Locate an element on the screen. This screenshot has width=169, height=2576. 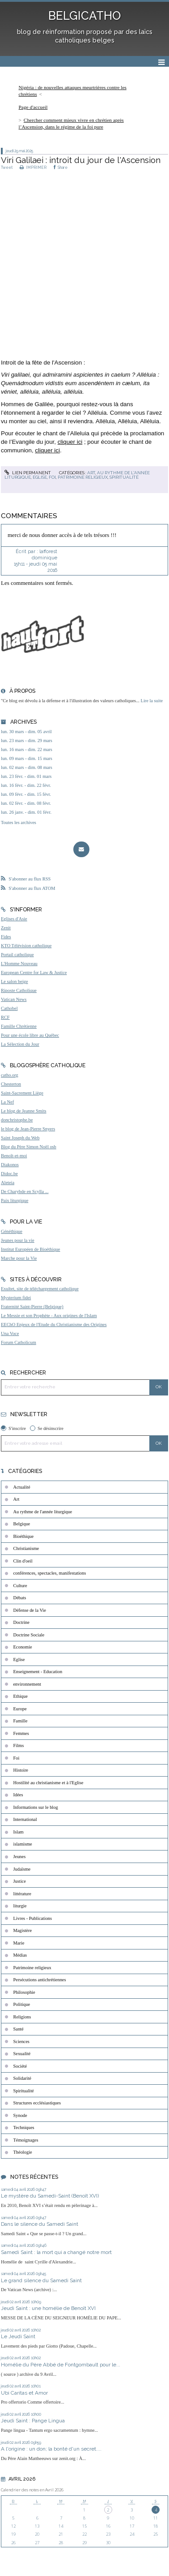
lun. 09 mars - dim. 15 mars is located at coordinates (26, 758).